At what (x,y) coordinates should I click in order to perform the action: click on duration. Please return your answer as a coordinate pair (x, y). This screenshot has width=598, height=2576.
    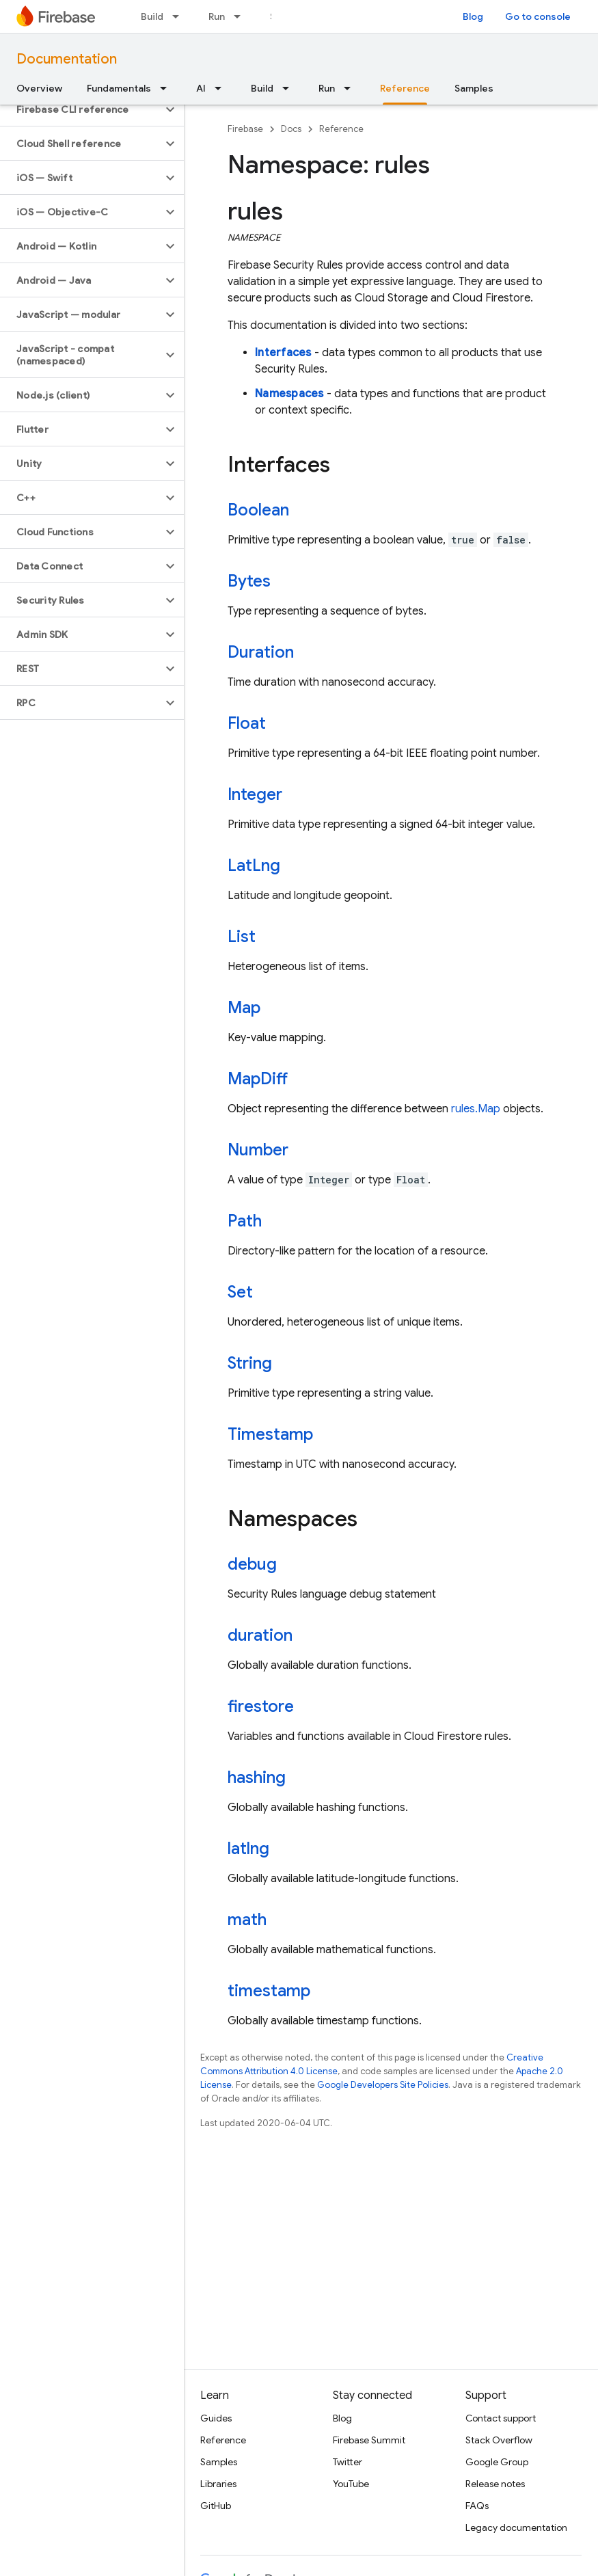
    Looking at the image, I should click on (260, 1635).